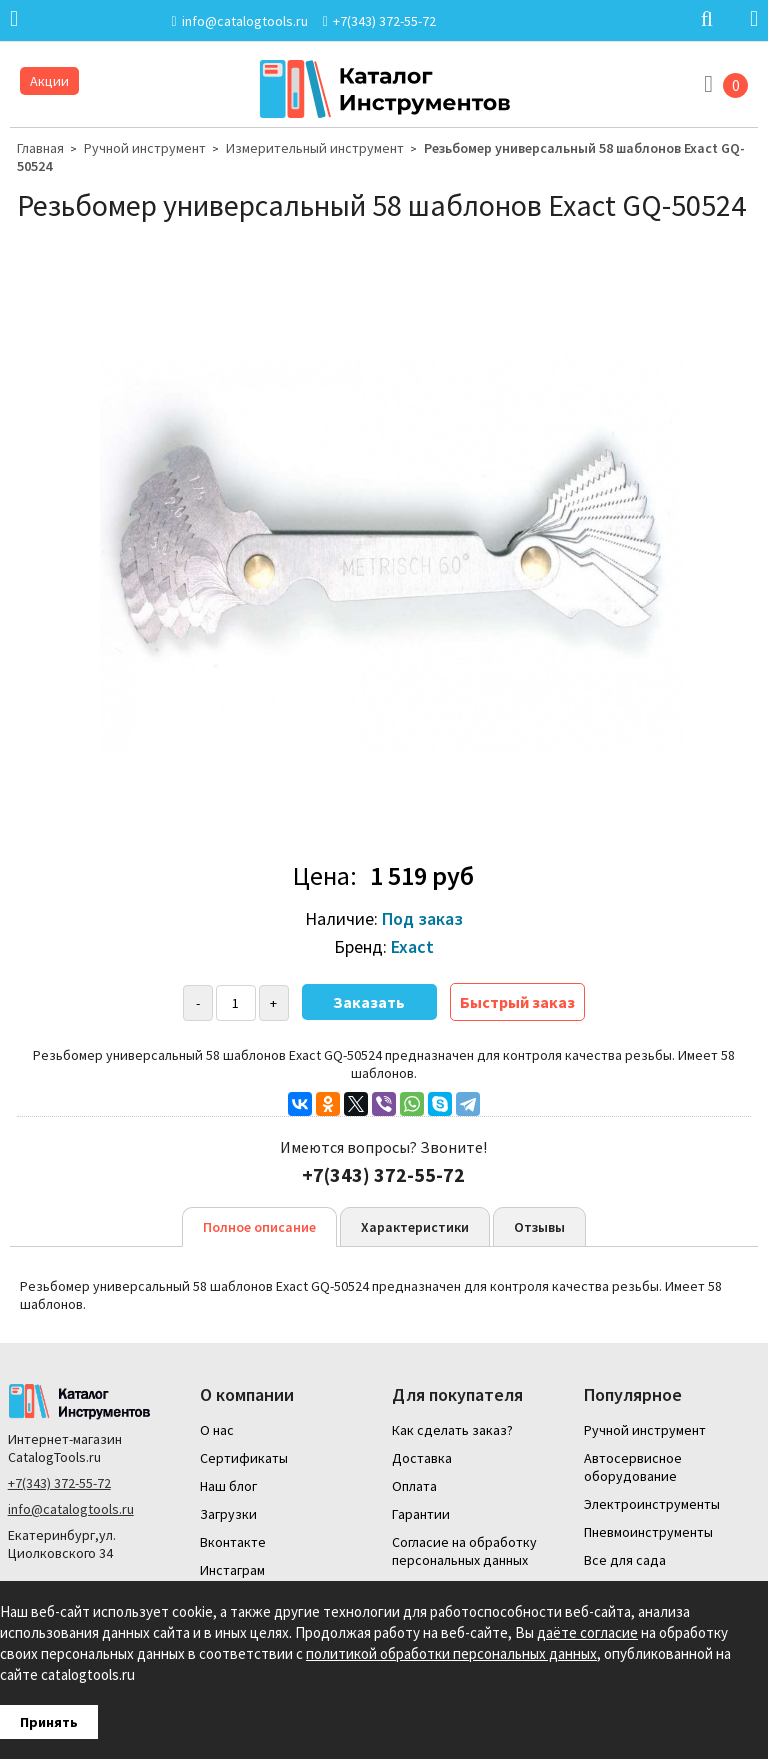 Image resolution: width=768 pixels, height=1759 pixels. Describe the element at coordinates (633, 1467) in the screenshot. I see `Автосервисное оборудование` at that location.